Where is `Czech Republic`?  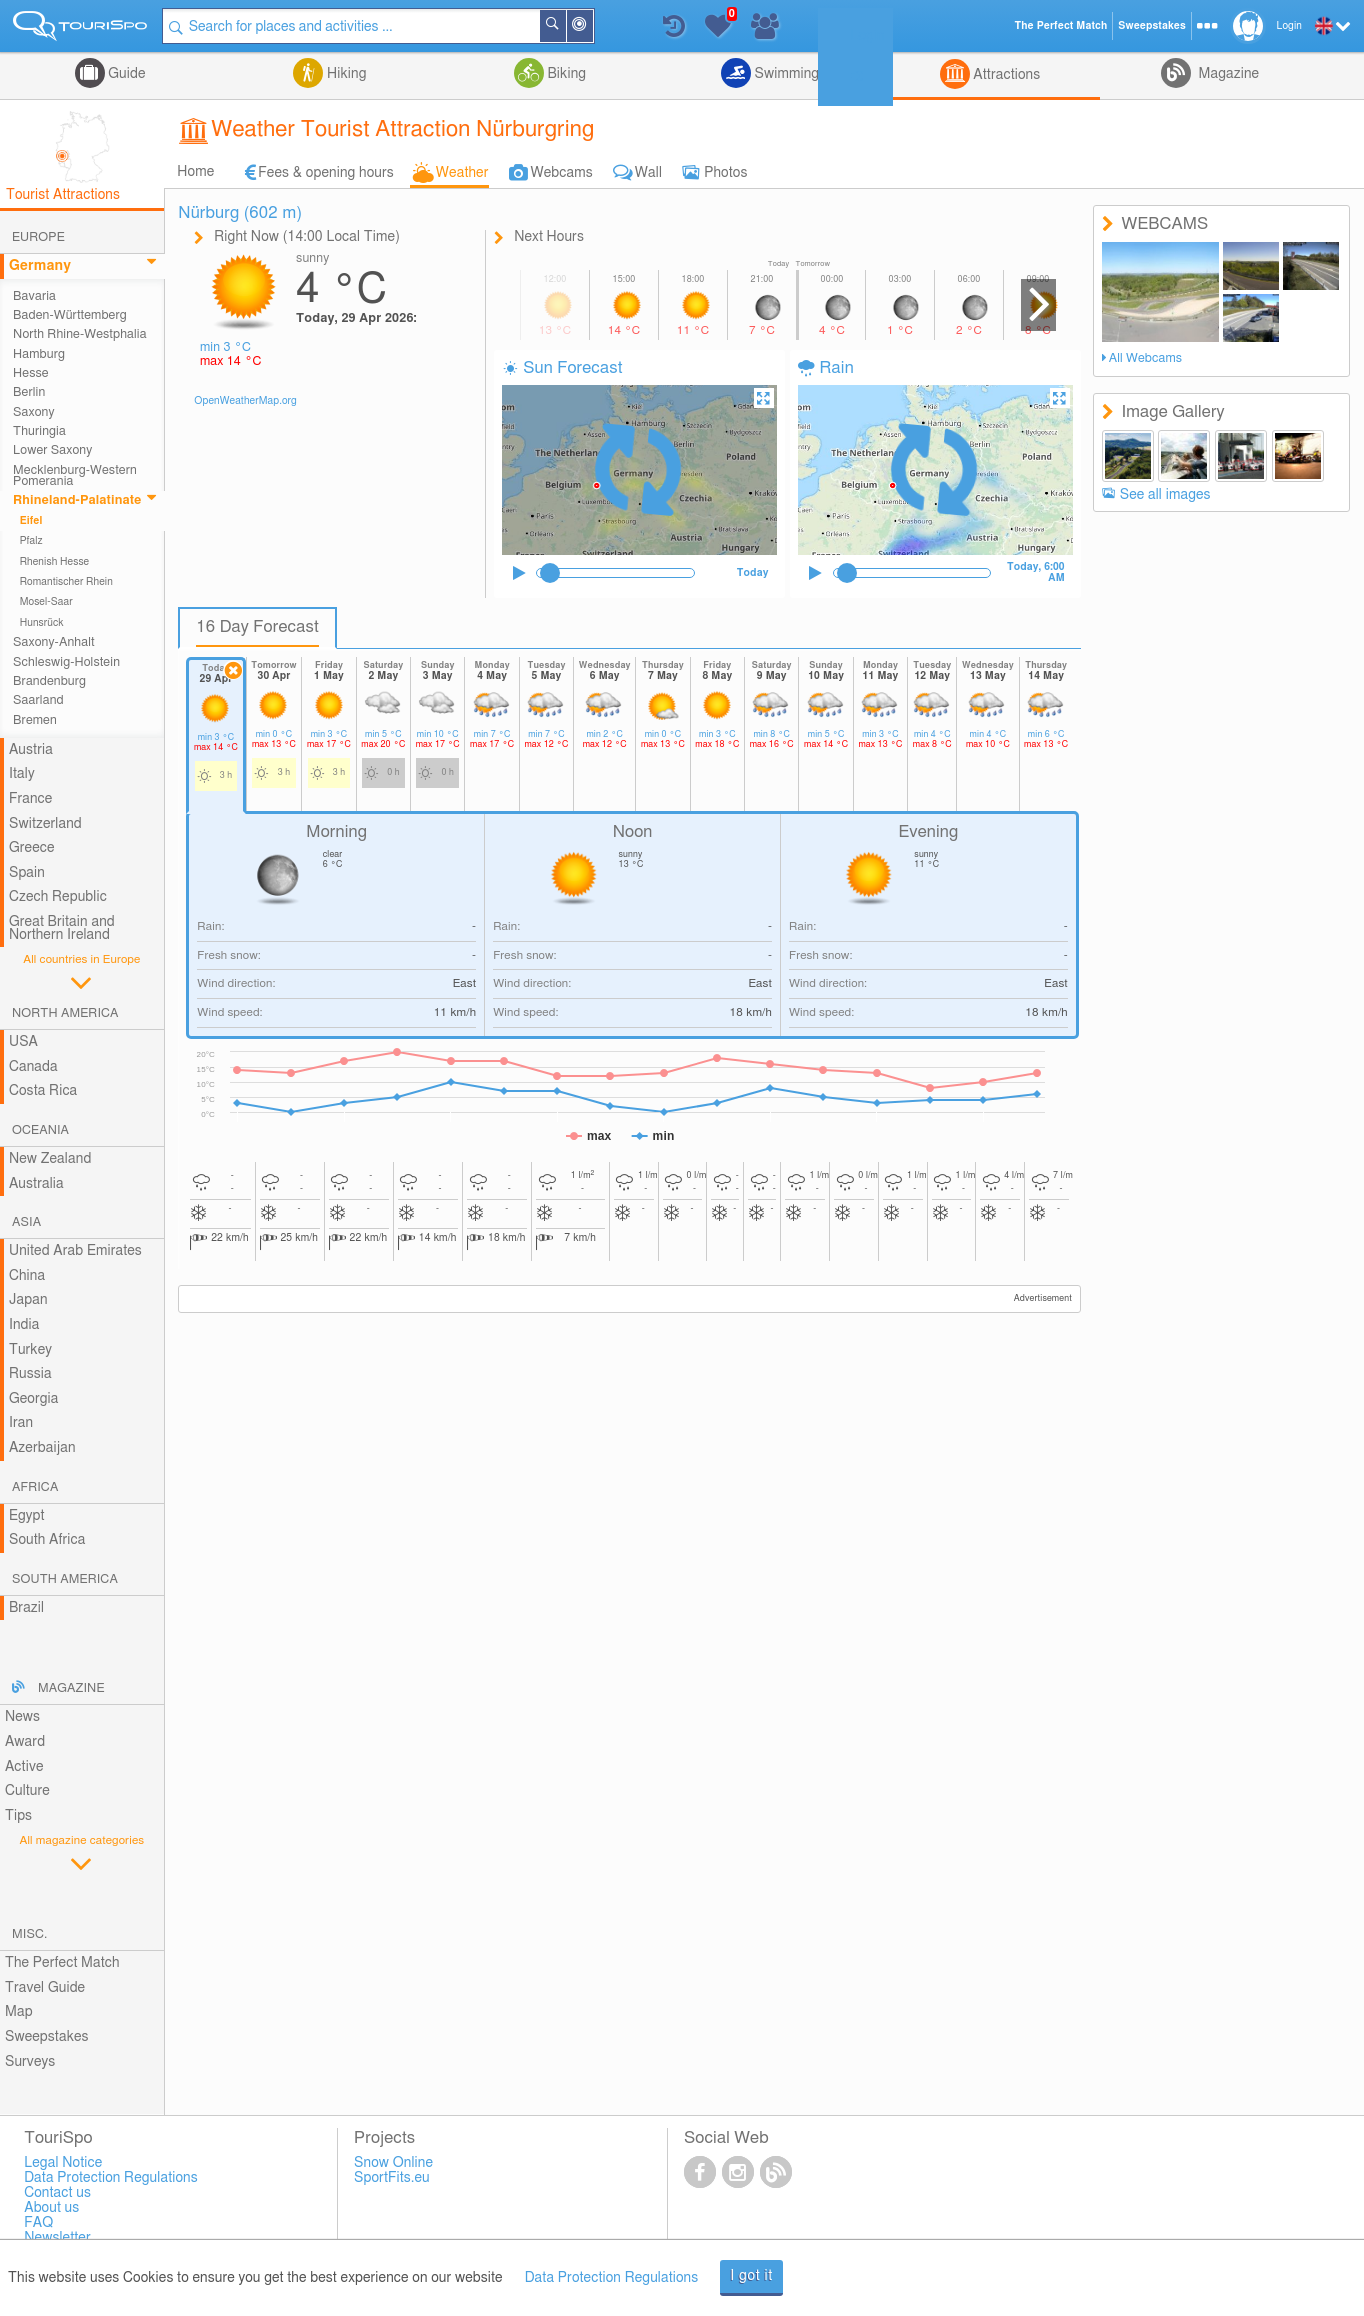
Czech Republic is located at coordinates (58, 897).